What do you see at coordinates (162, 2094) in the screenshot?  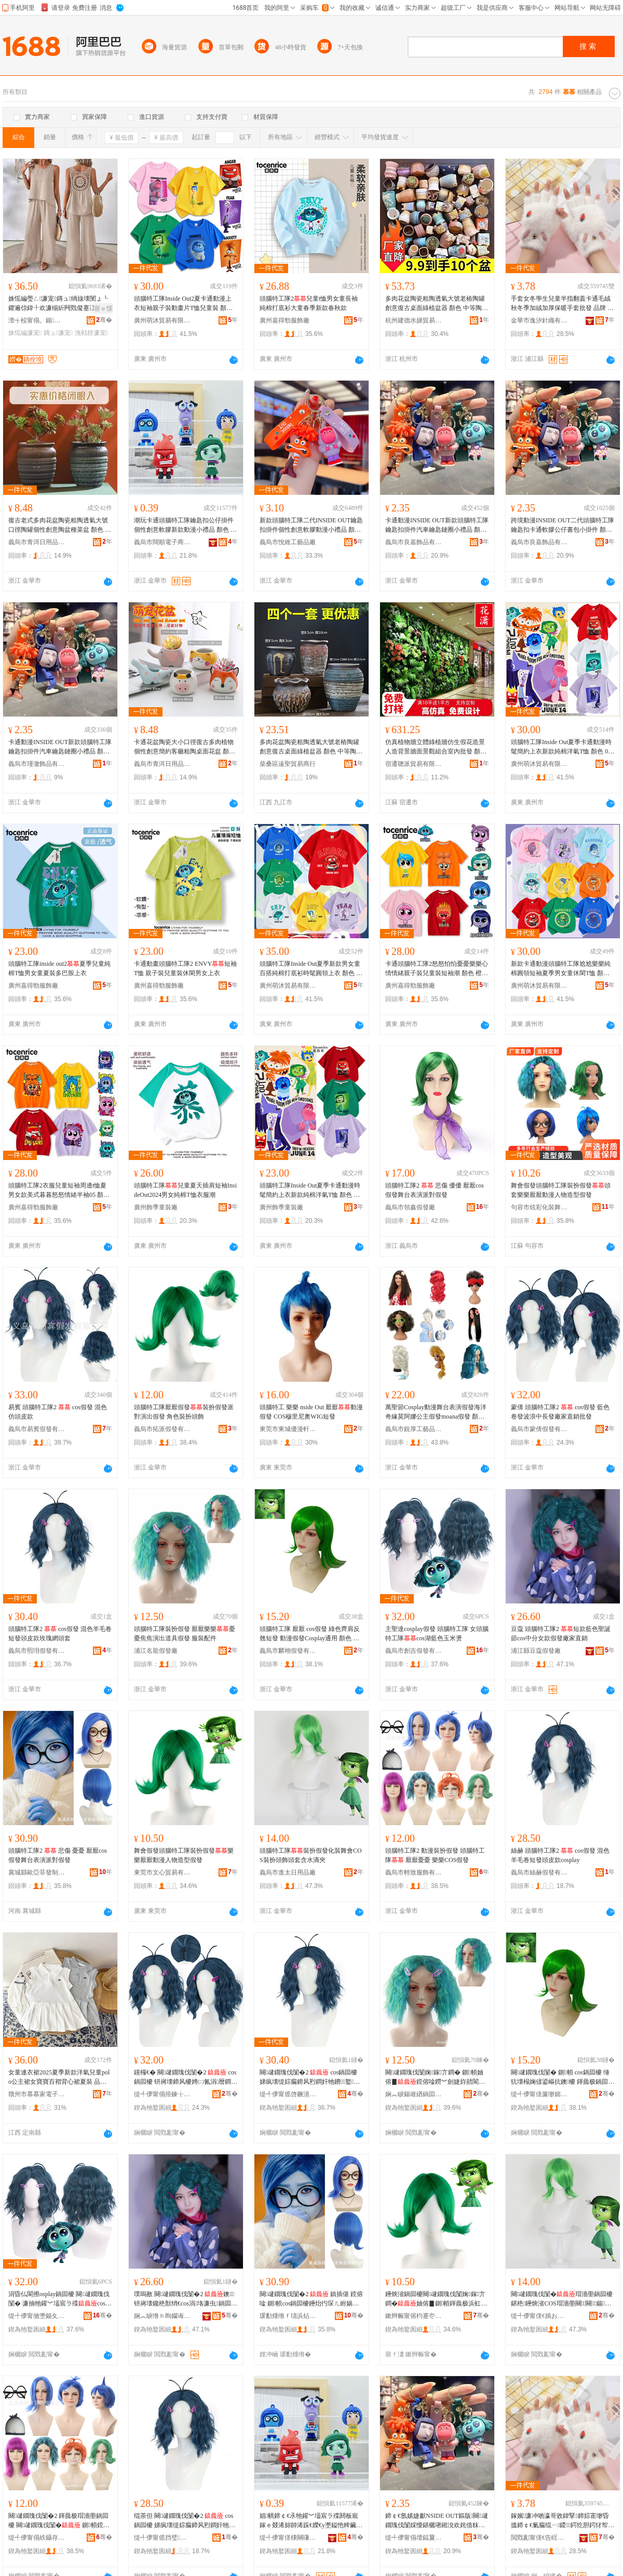 I see `缇╃儚甯傝挋鍊╁亣鐧兼湁闄愬叕鍙�` at bounding box center [162, 2094].